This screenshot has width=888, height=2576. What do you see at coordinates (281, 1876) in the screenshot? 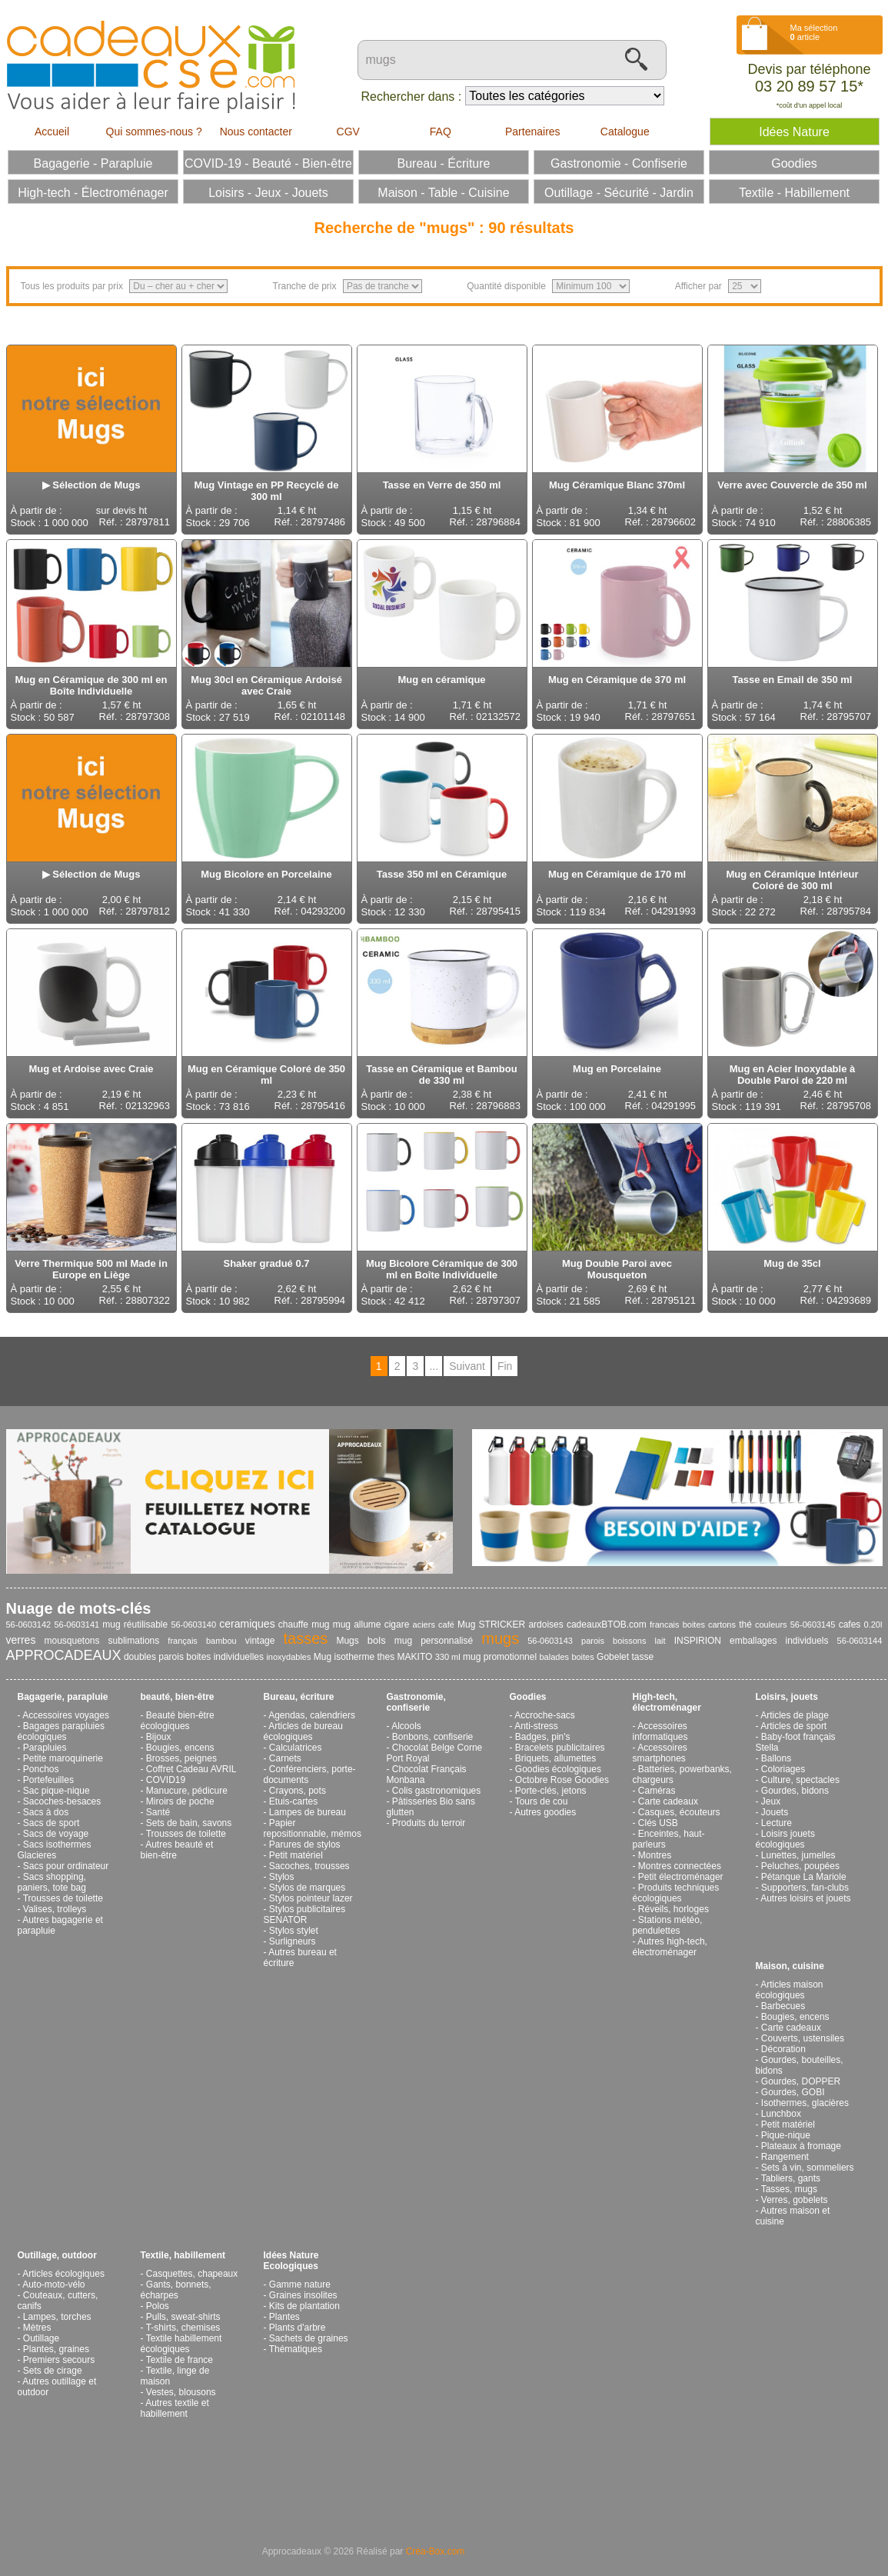
I see `Stylos` at bounding box center [281, 1876].